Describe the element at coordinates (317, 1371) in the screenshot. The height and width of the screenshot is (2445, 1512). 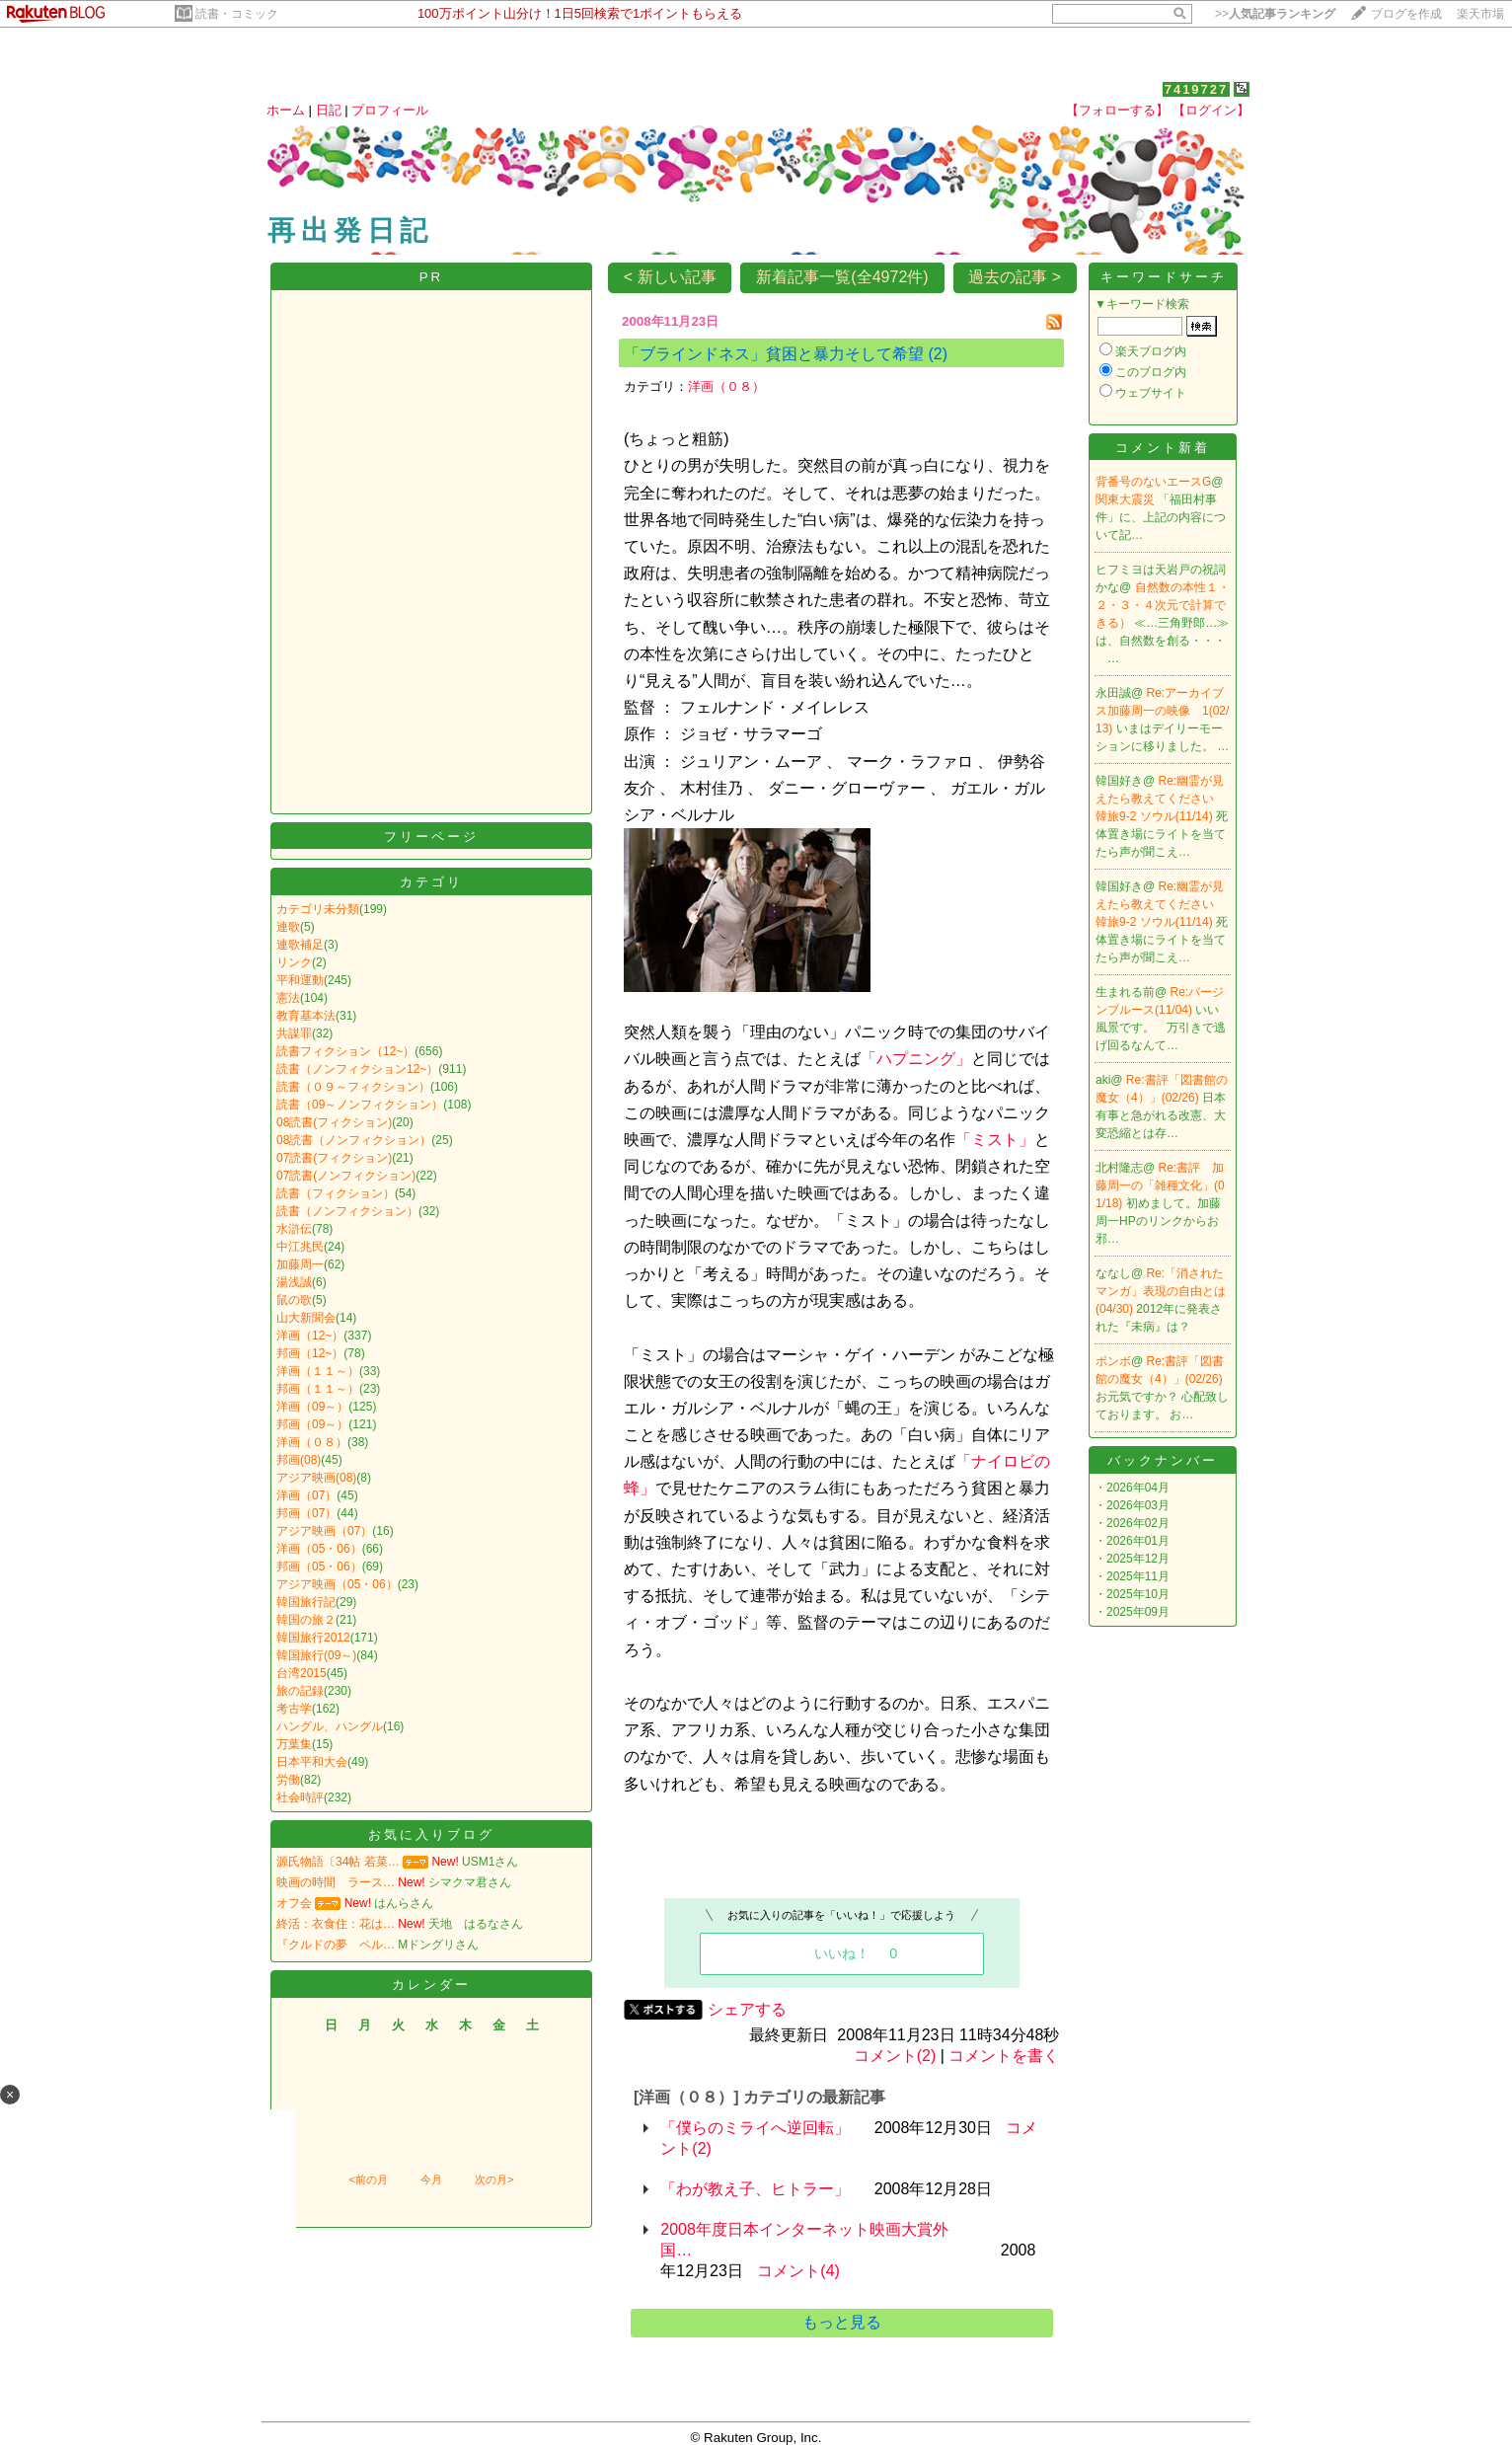
I see `洋画（１１～）` at that location.